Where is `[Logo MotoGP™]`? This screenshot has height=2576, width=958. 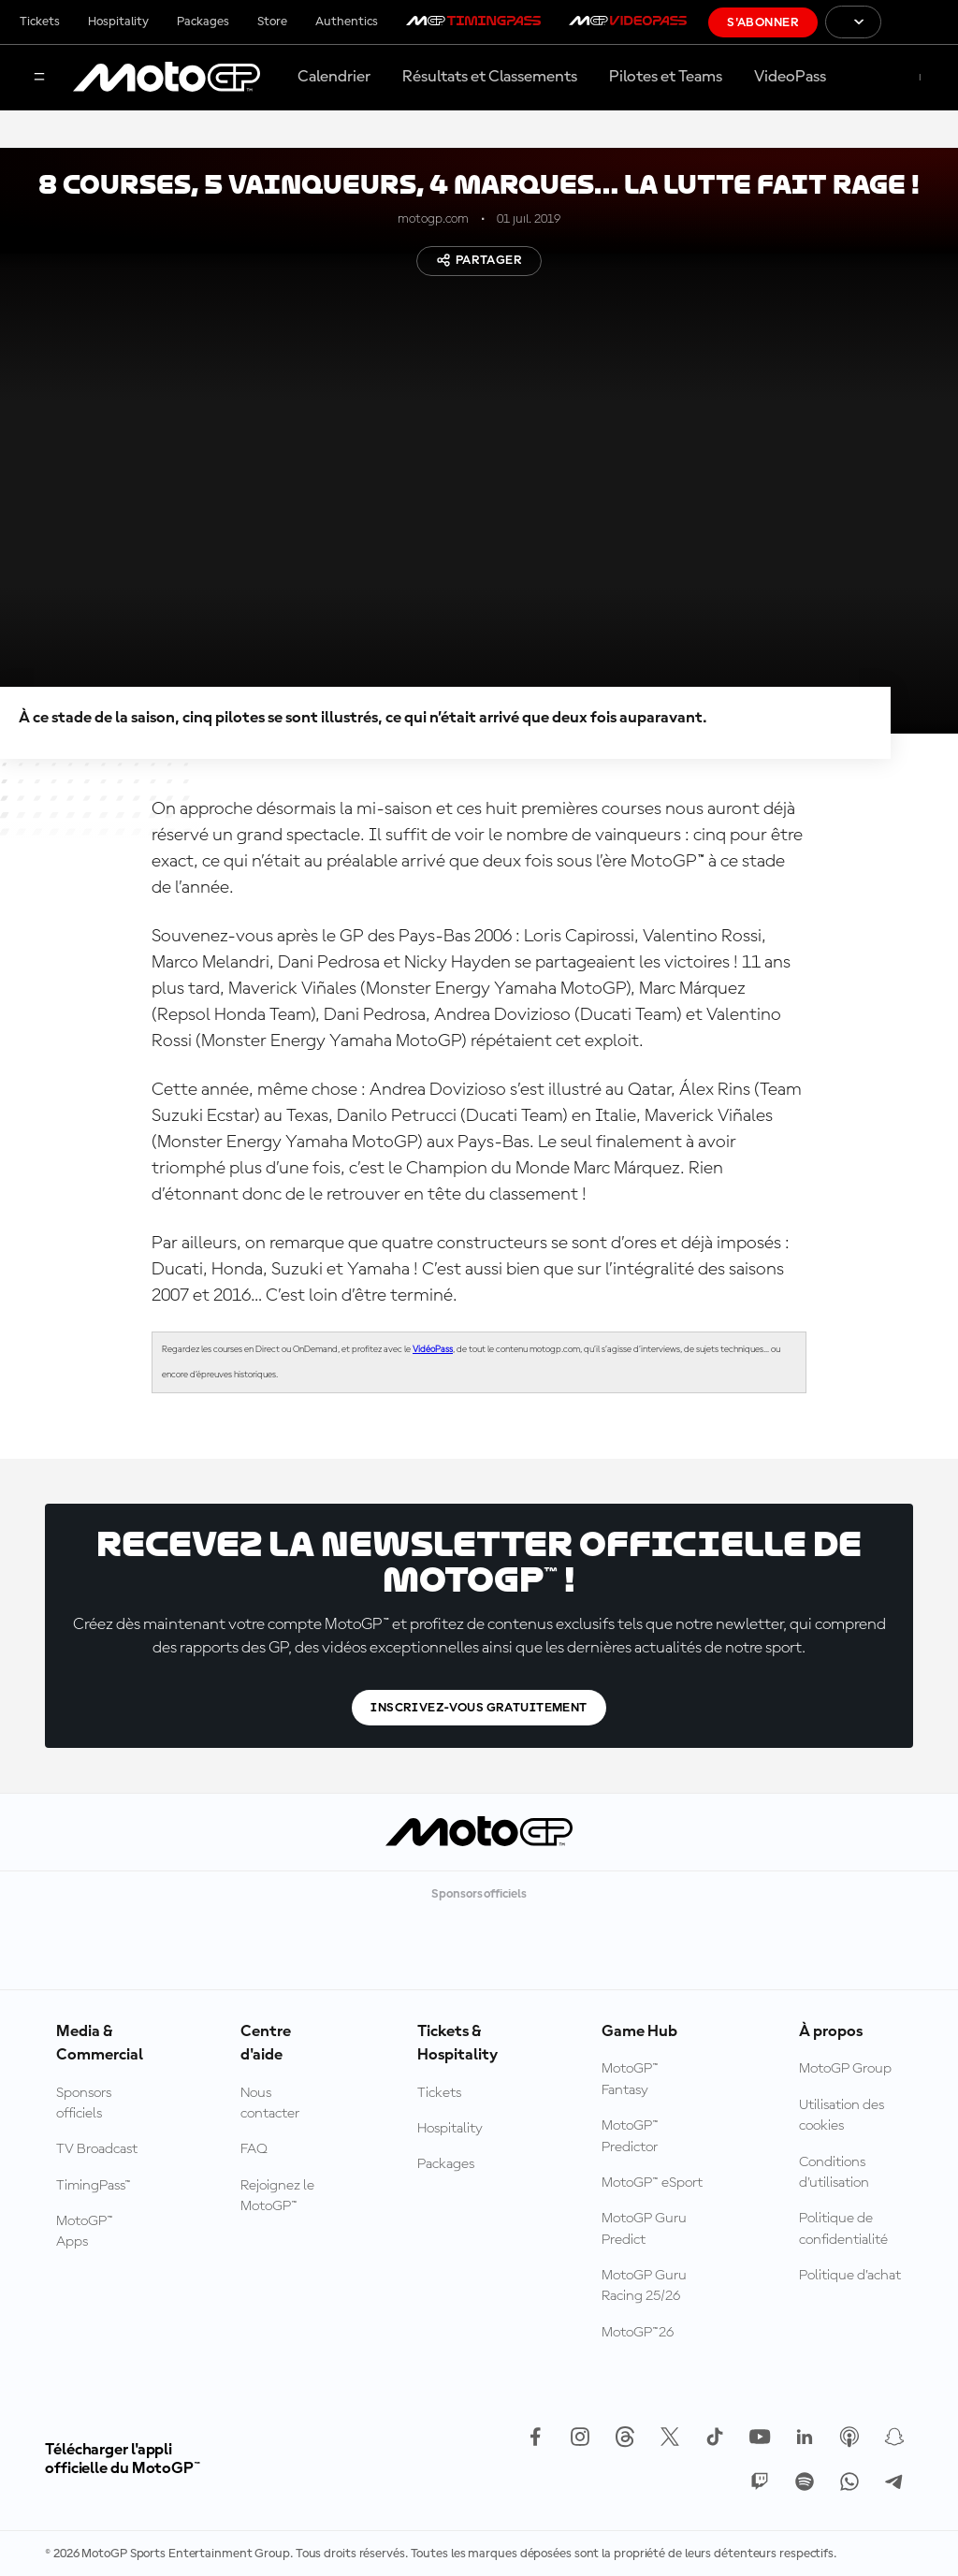 [Logo MotoGP™] is located at coordinates (166, 77).